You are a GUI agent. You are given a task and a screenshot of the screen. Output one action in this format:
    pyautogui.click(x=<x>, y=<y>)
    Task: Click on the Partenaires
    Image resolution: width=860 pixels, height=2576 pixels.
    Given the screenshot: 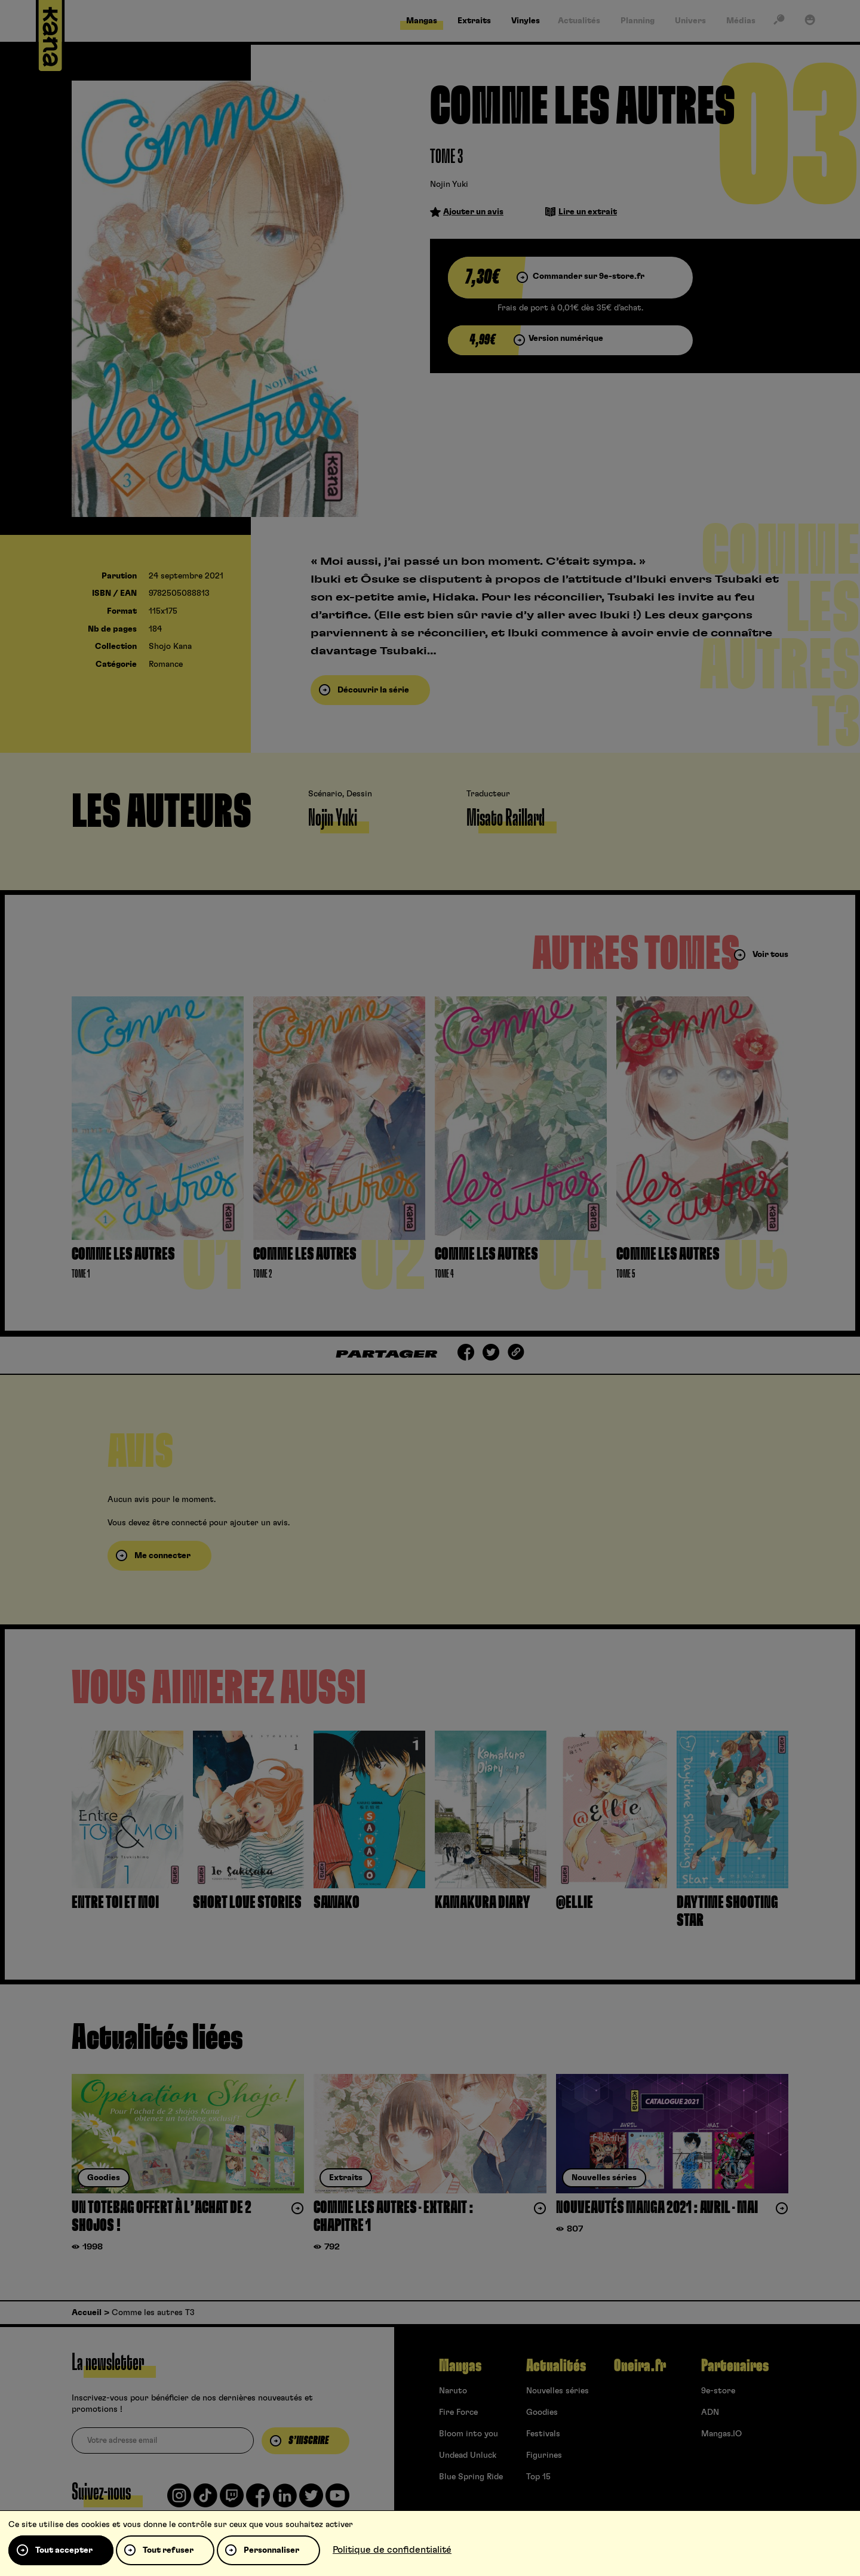 What is the action you would take?
    pyautogui.click(x=735, y=2366)
    